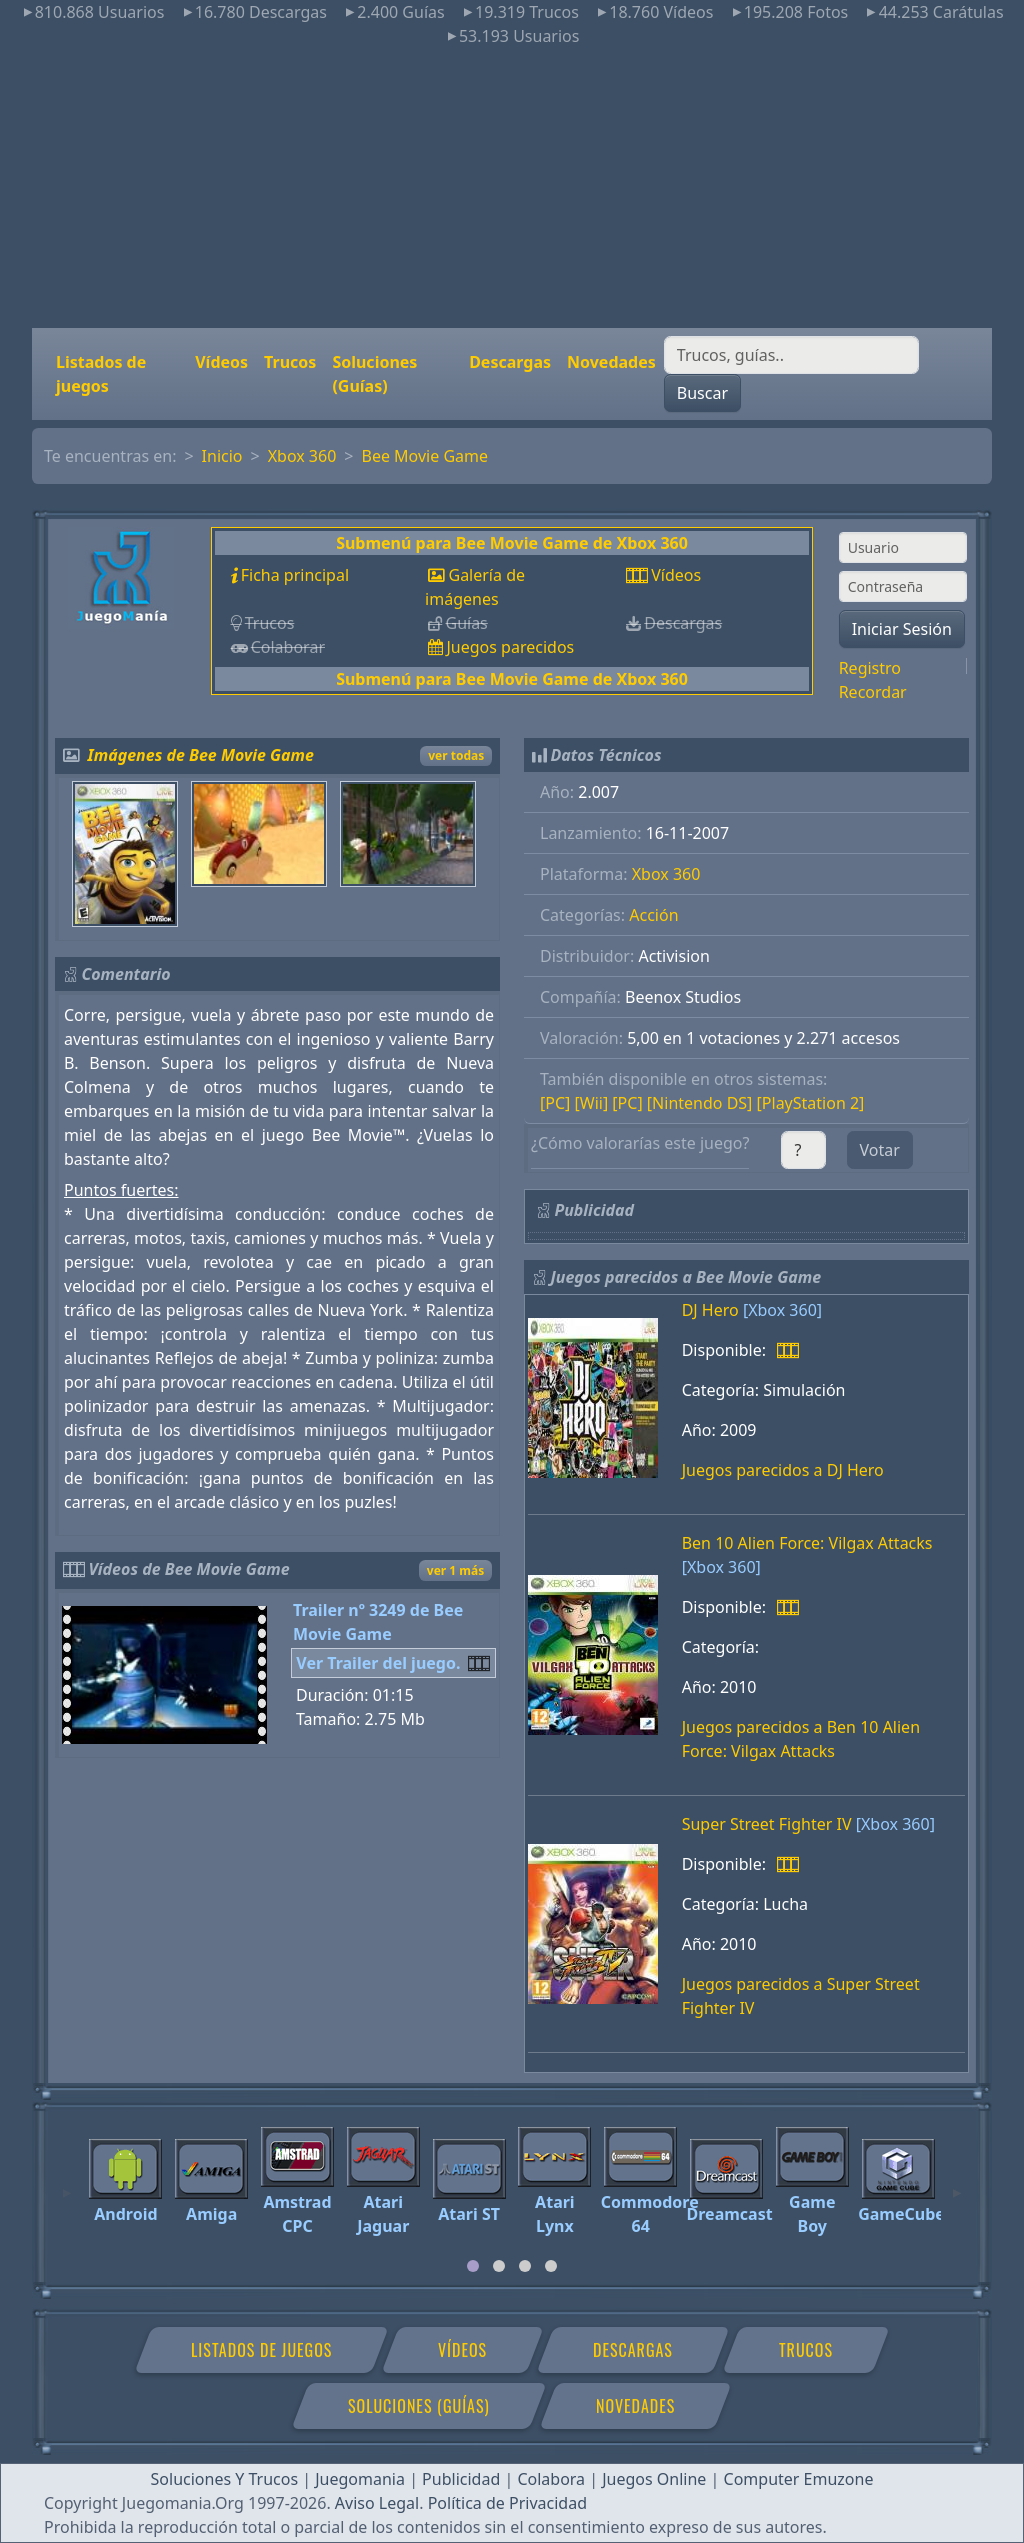 Image resolution: width=1024 pixels, height=2543 pixels. What do you see at coordinates (221, 362) in the screenshot?
I see `Vídeos` at bounding box center [221, 362].